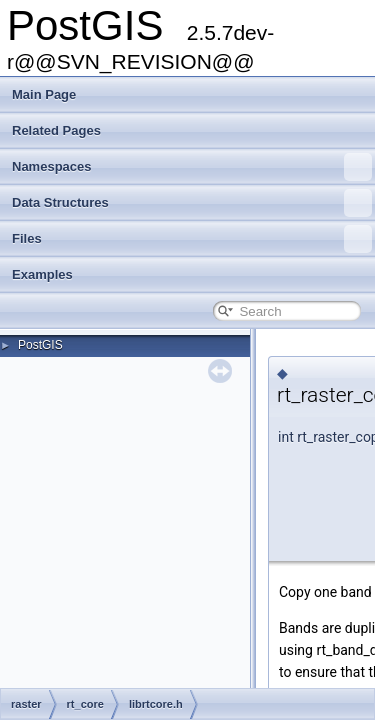  What do you see at coordinates (192, 203) in the screenshot?
I see `Data Structures` at bounding box center [192, 203].